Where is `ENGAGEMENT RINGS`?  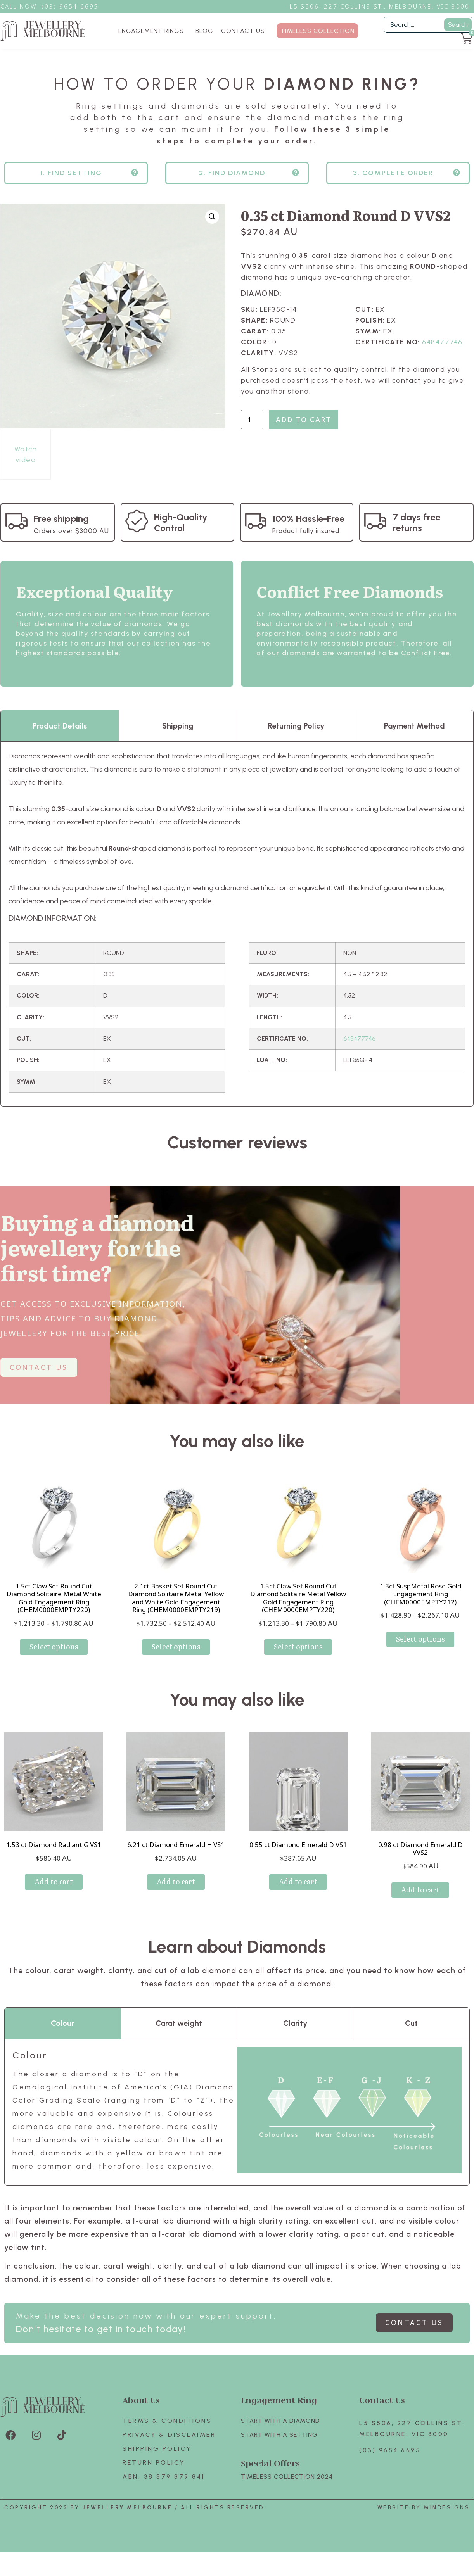 ENGAGEMENT RINGS is located at coordinates (153, 31).